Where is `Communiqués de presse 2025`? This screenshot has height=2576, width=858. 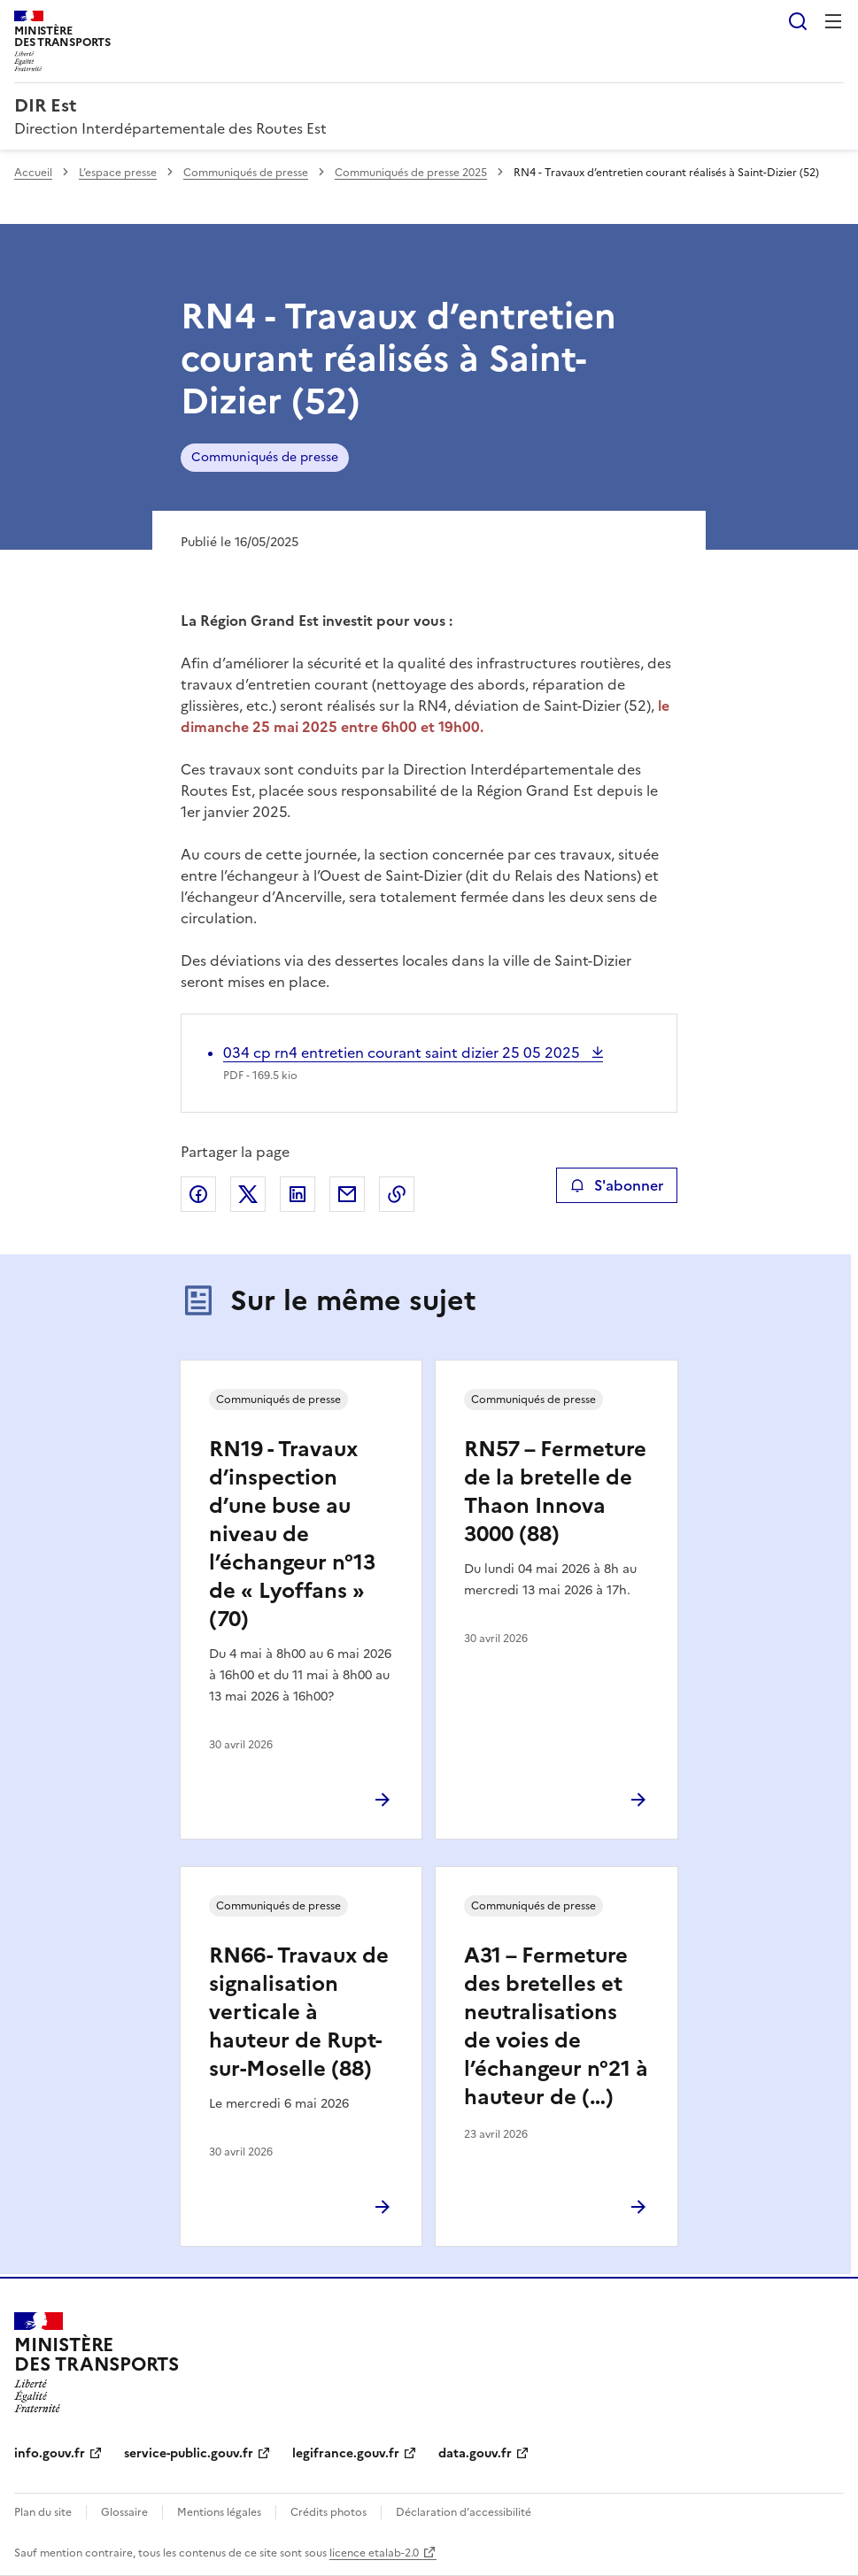 Communiqués de presse 2025 is located at coordinates (411, 173).